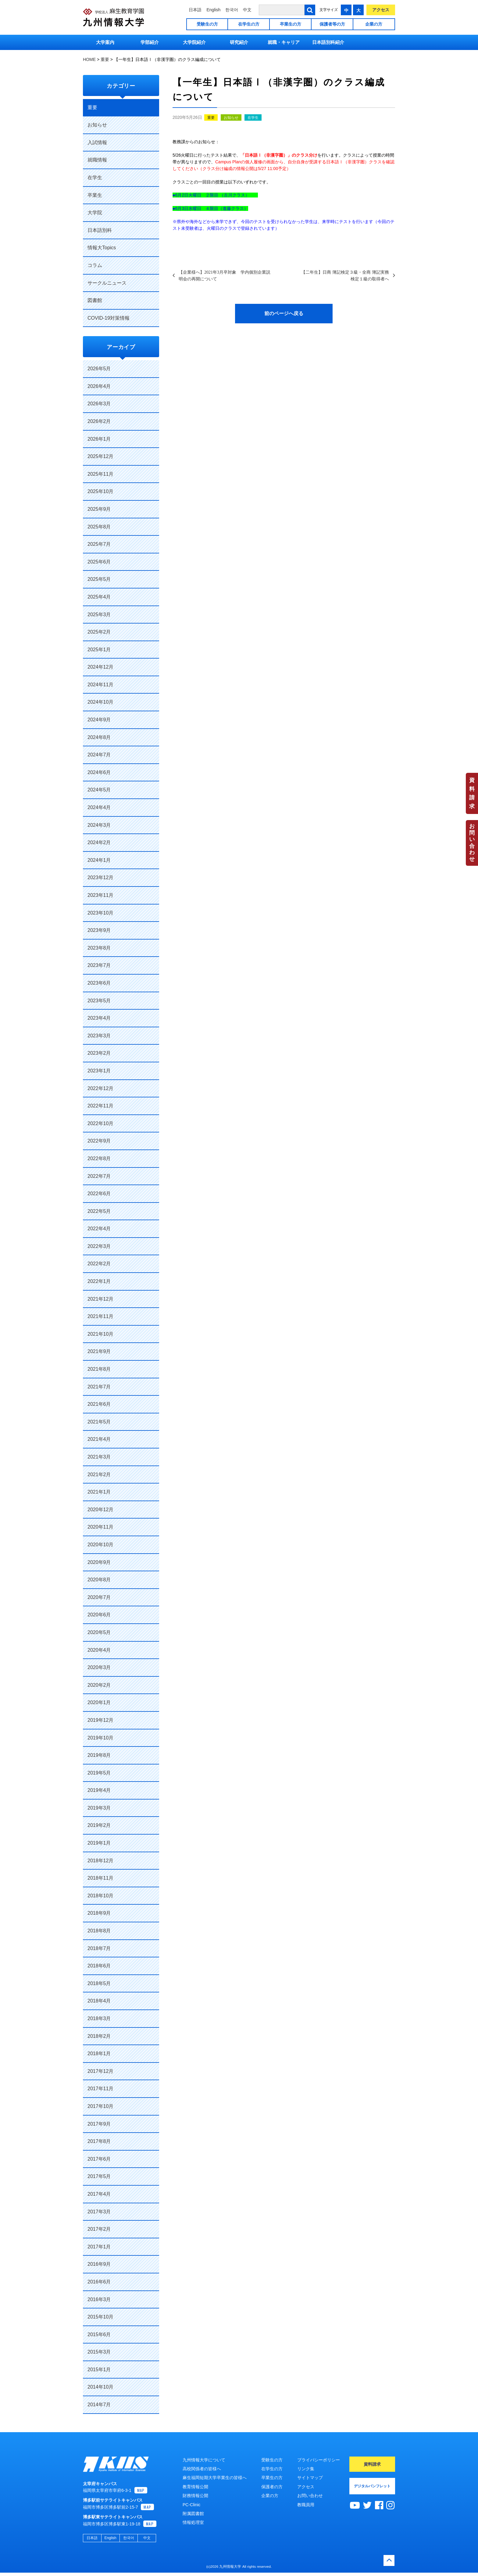 The width and height of the screenshot is (478, 2576). I want to click on 2023年4月, so click(99, 1018).